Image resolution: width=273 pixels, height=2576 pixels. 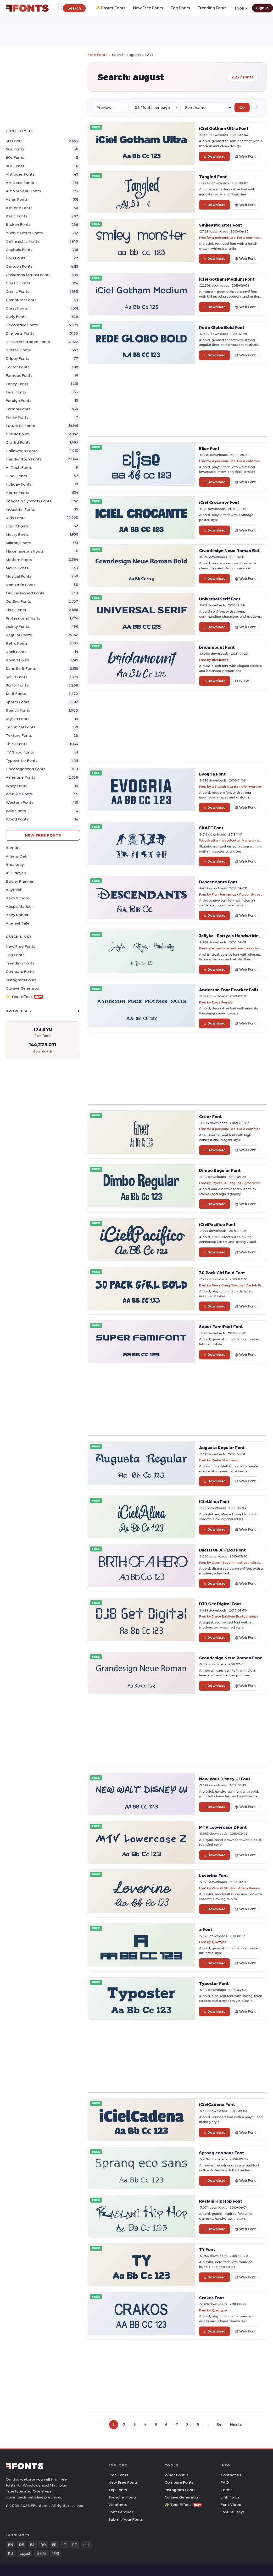 I want to click on Sign In, so click(x=262, y=8).